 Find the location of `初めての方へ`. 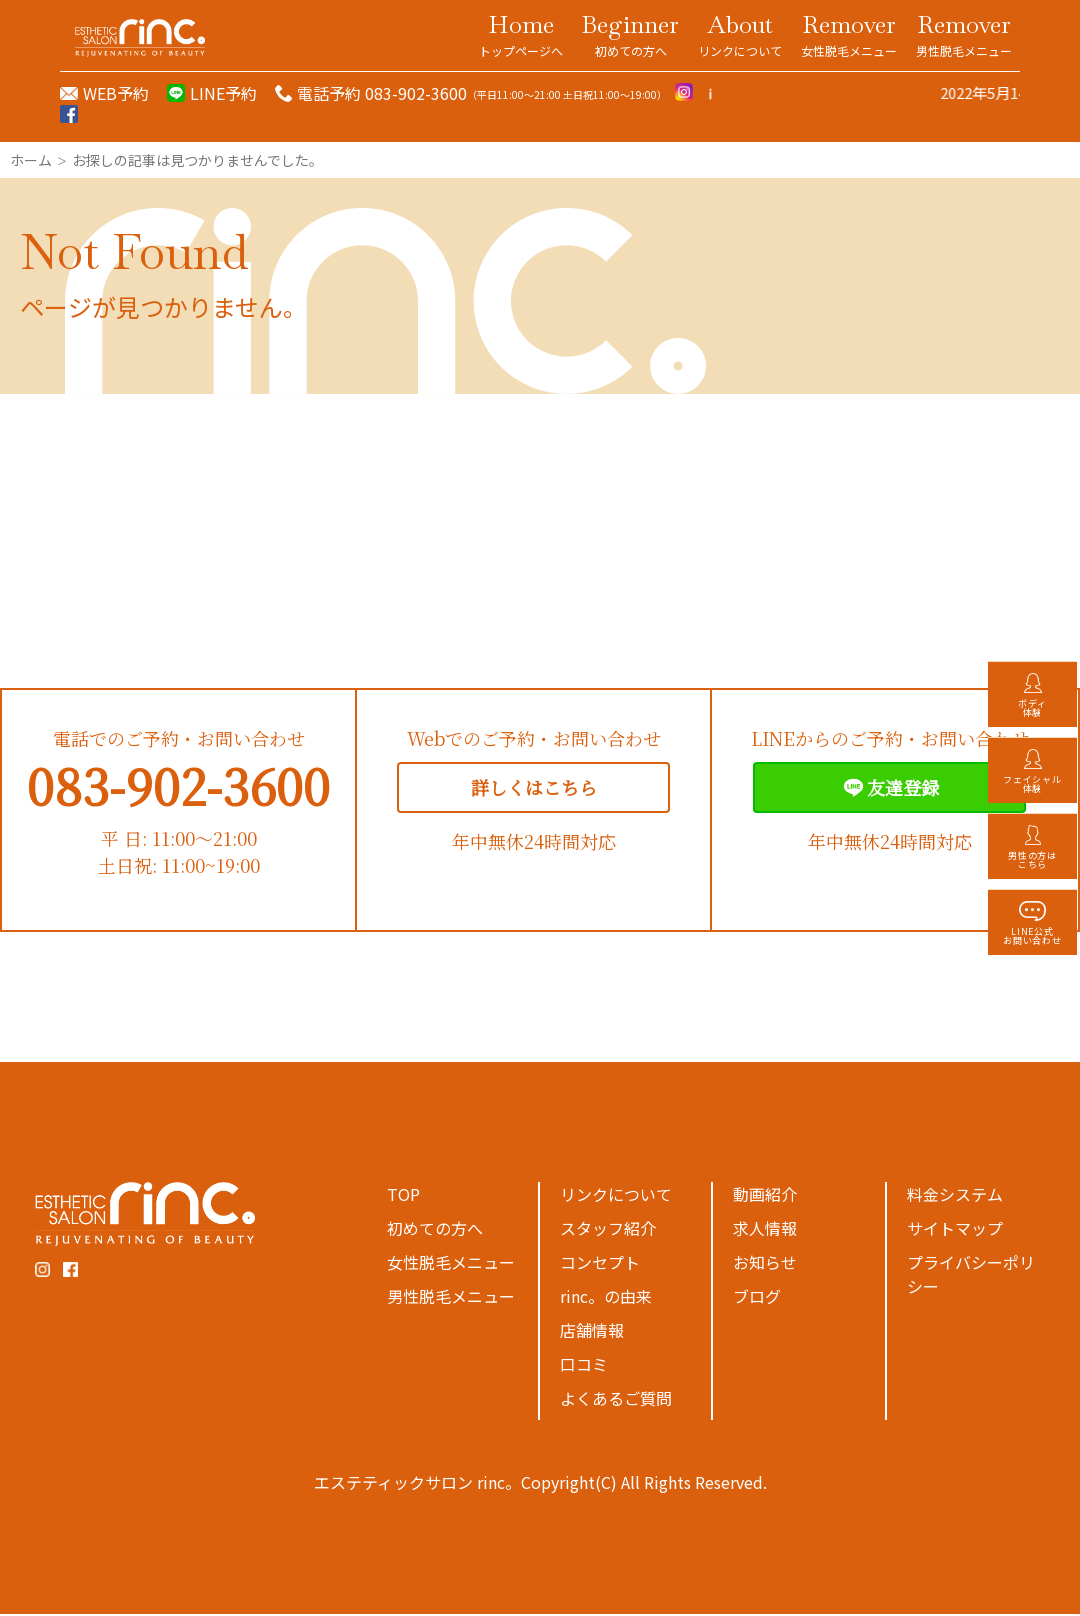

初めての方へ is located at coordinates (435, 1230).